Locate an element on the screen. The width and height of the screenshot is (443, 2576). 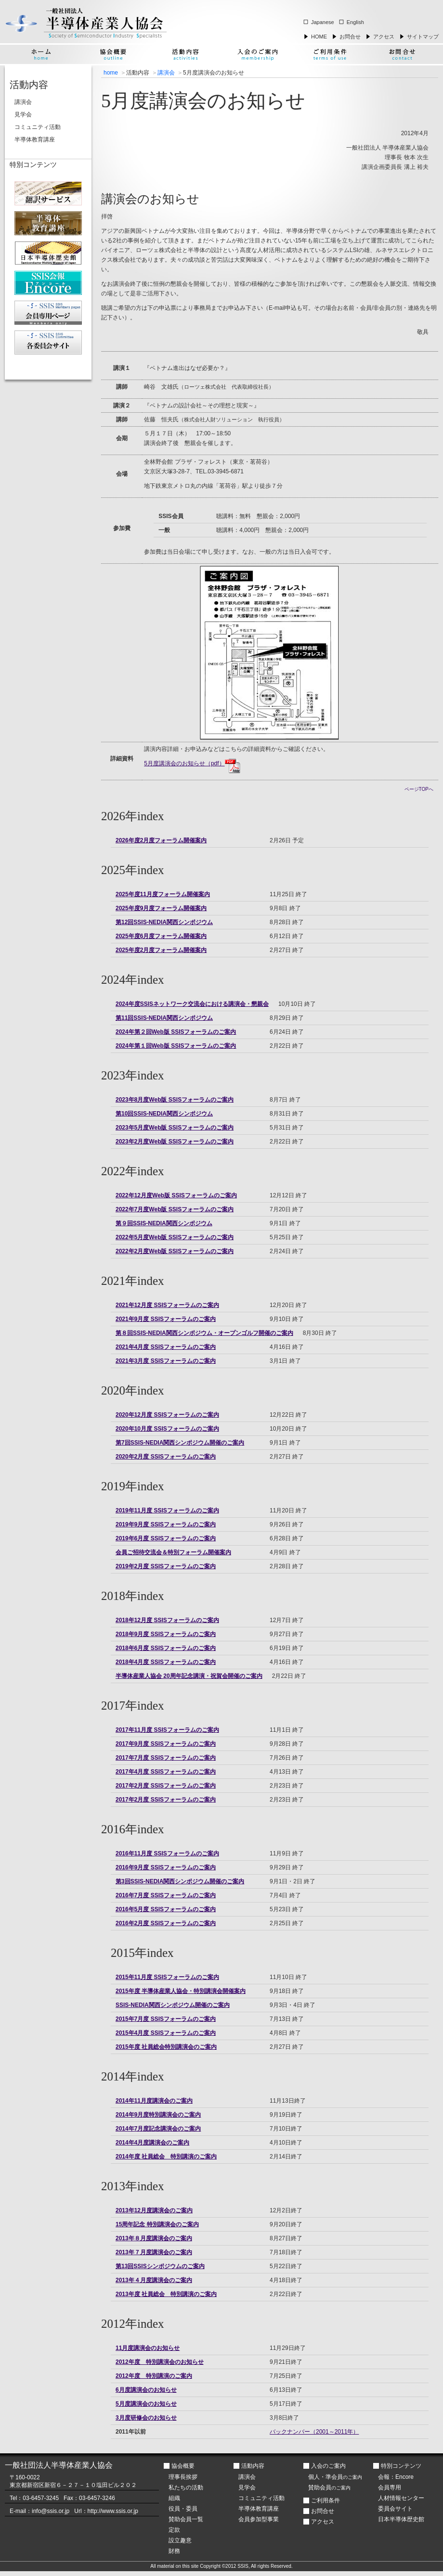
2014年4月度講演会のご案内 is located at coordinates (152, 2142).